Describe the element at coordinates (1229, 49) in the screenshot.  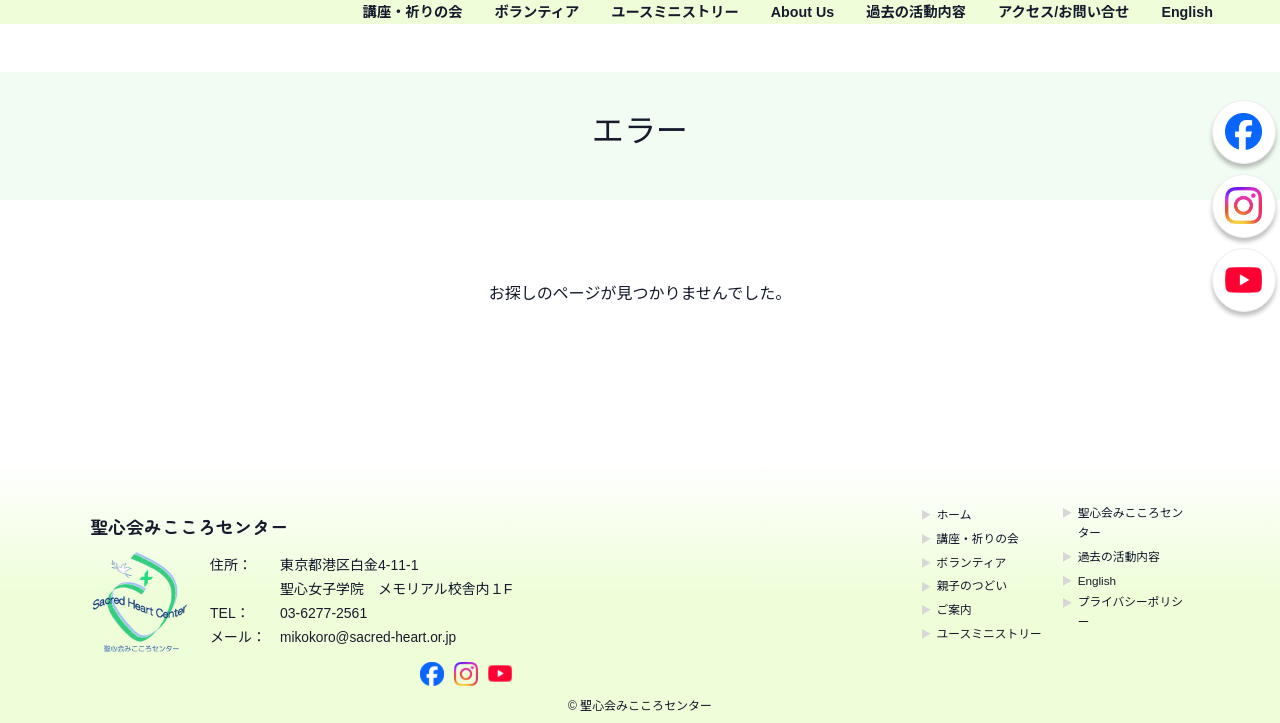
I see `English` at that location.